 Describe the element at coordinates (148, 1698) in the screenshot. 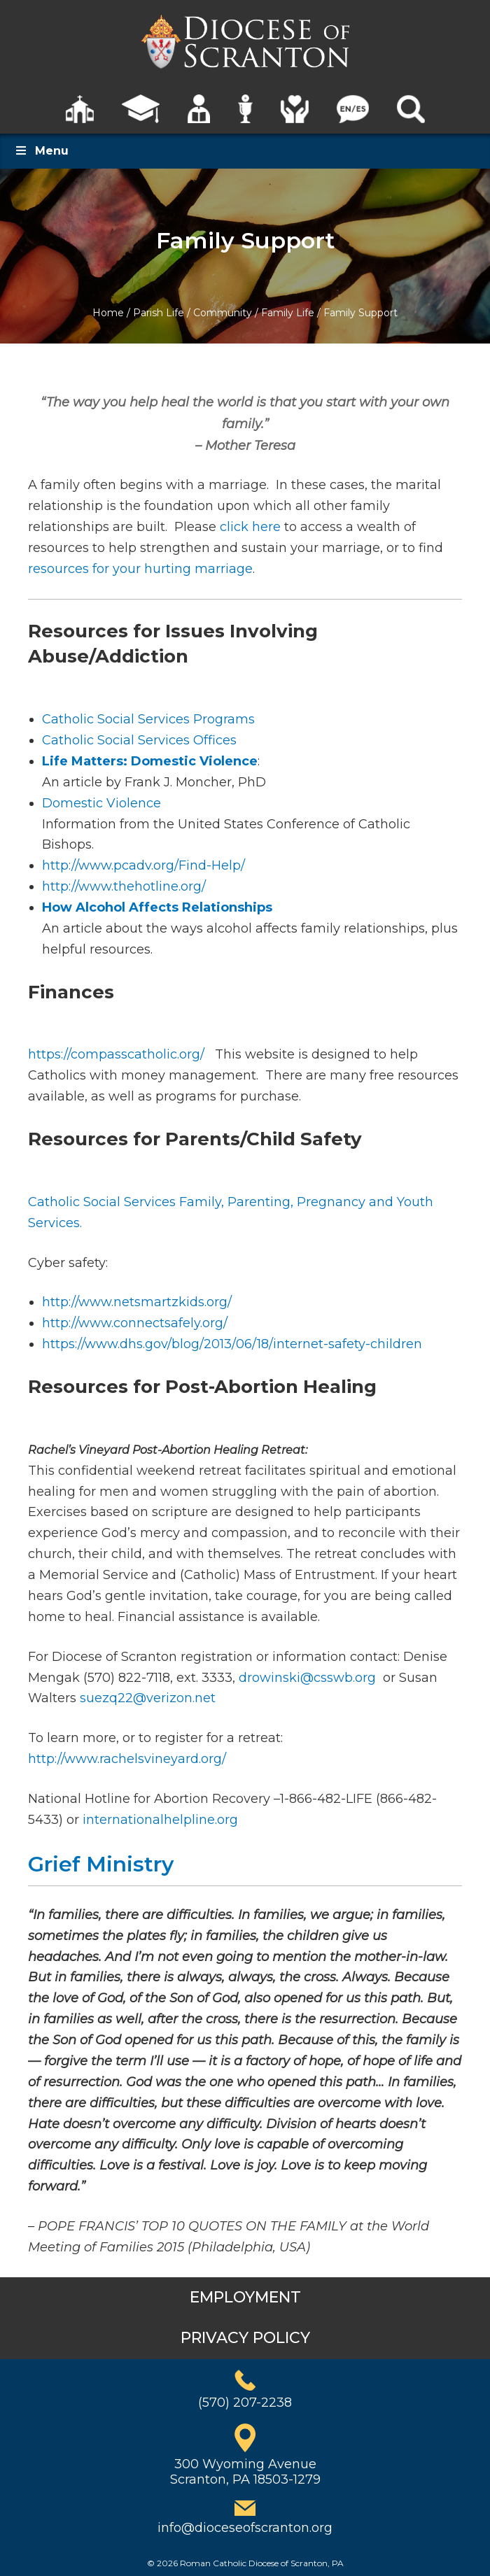

I see `suezq22@verizon.net` at that location.